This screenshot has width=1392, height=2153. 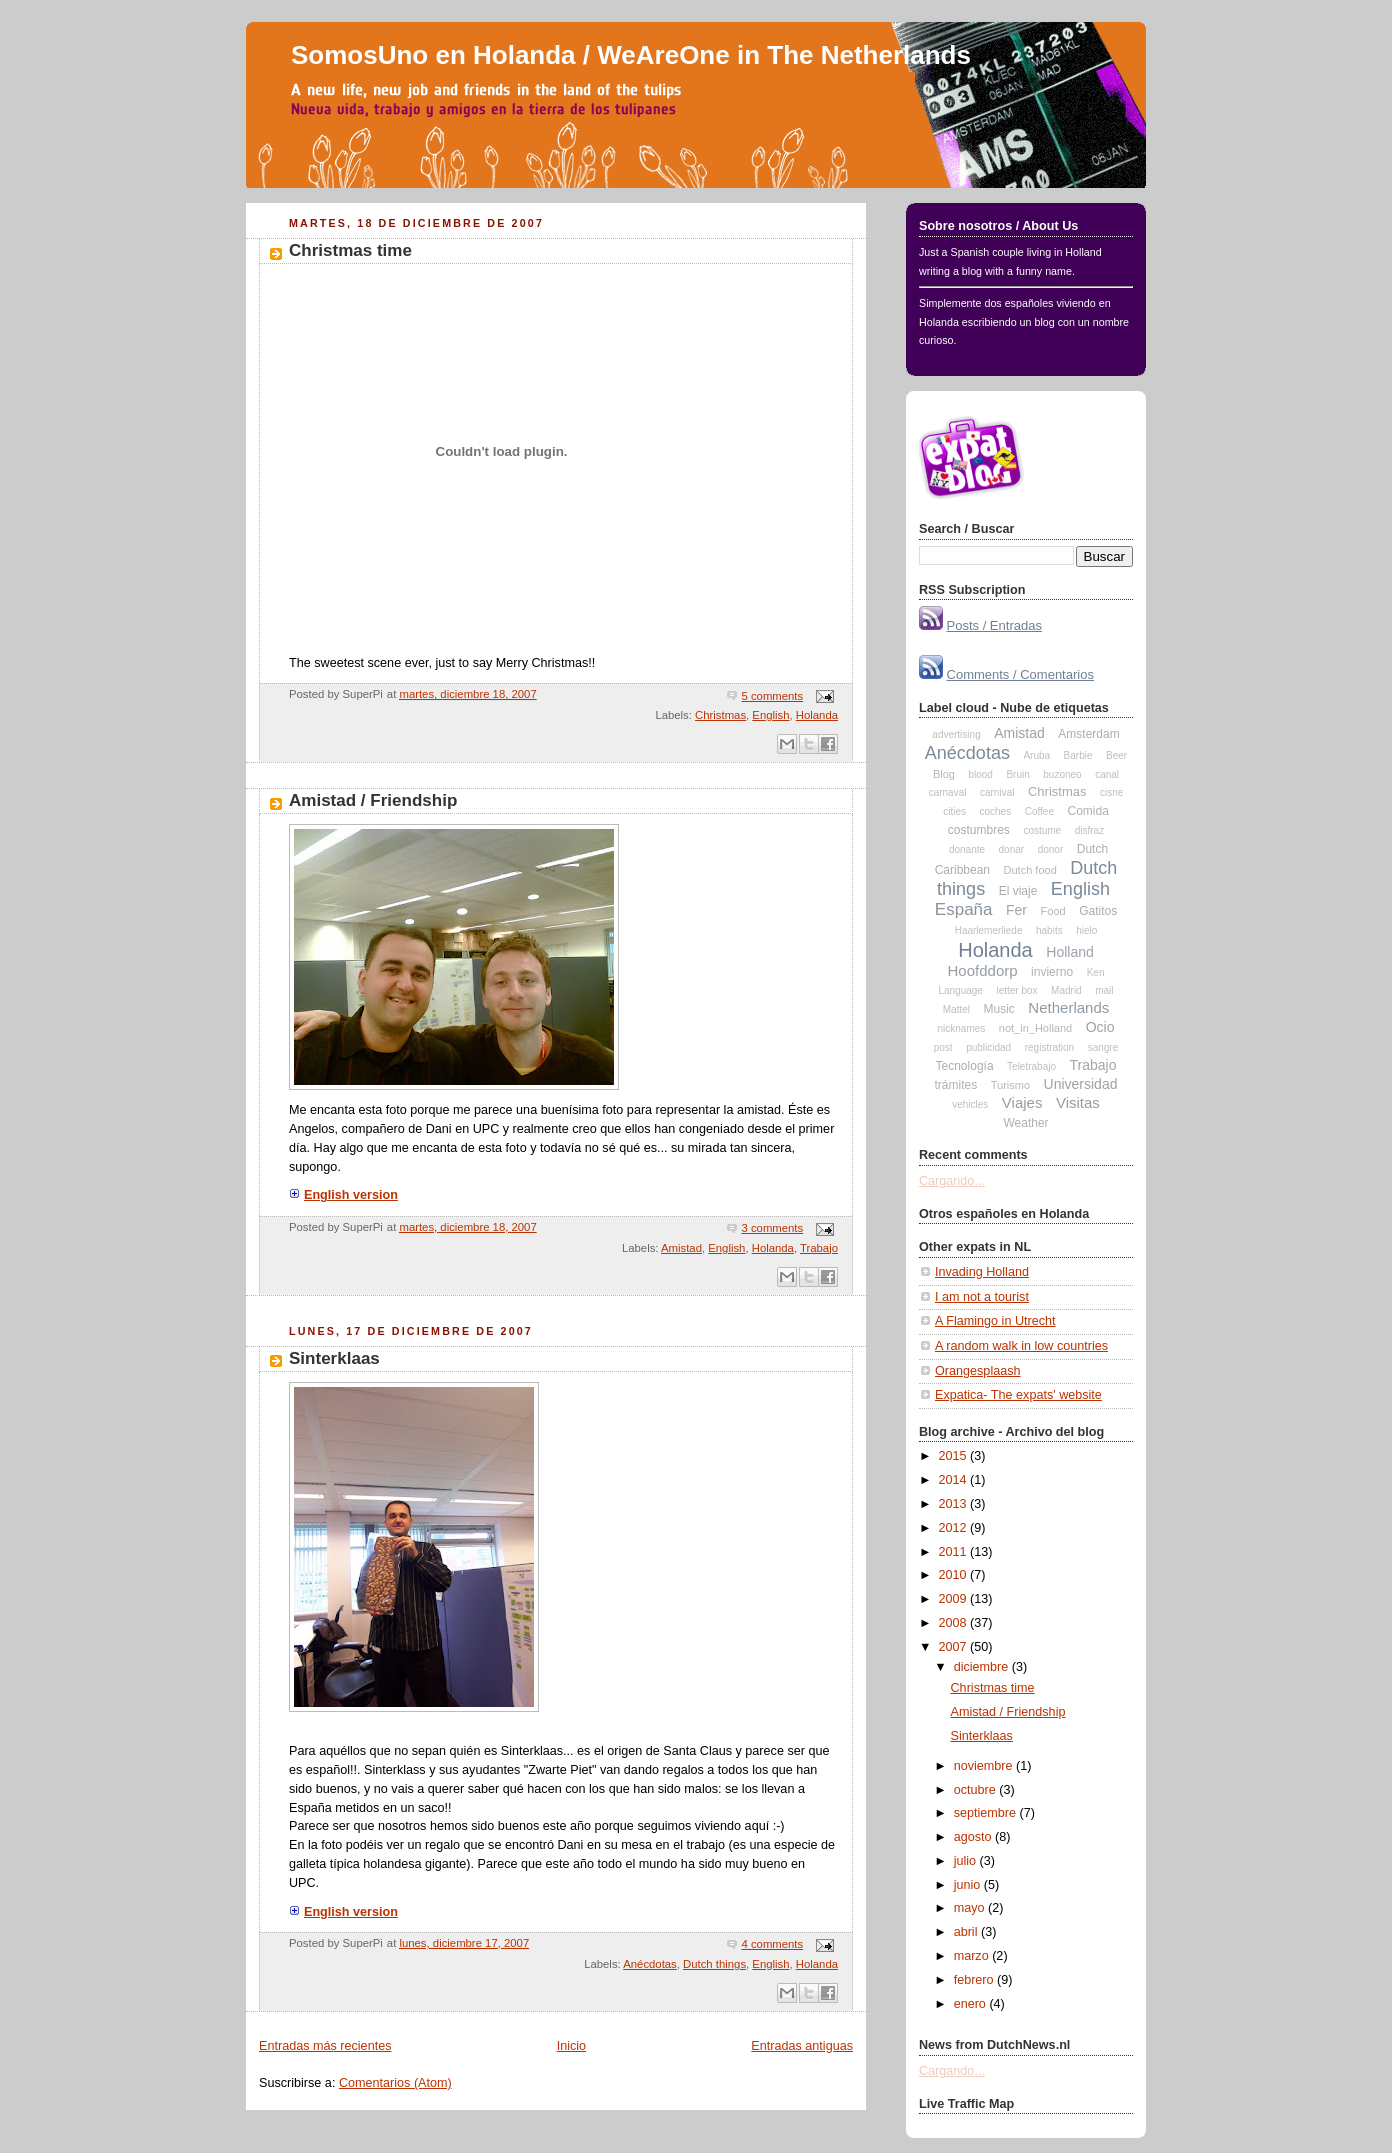 I want to click on Christmas time, so click(x=350, y=250).